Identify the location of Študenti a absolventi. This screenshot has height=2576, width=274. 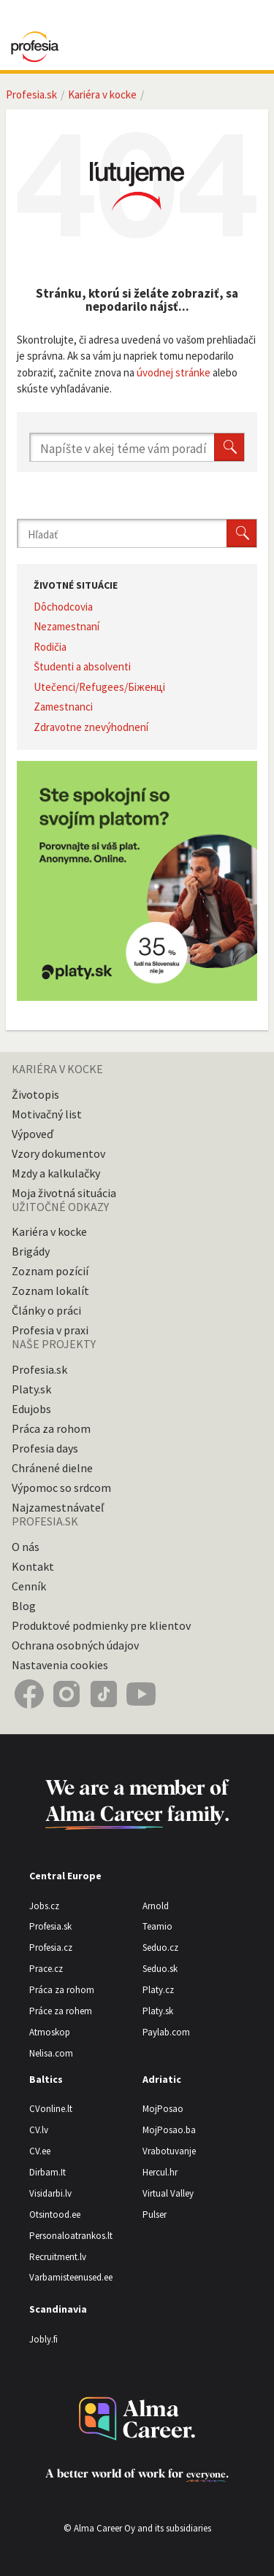
(82, 666).